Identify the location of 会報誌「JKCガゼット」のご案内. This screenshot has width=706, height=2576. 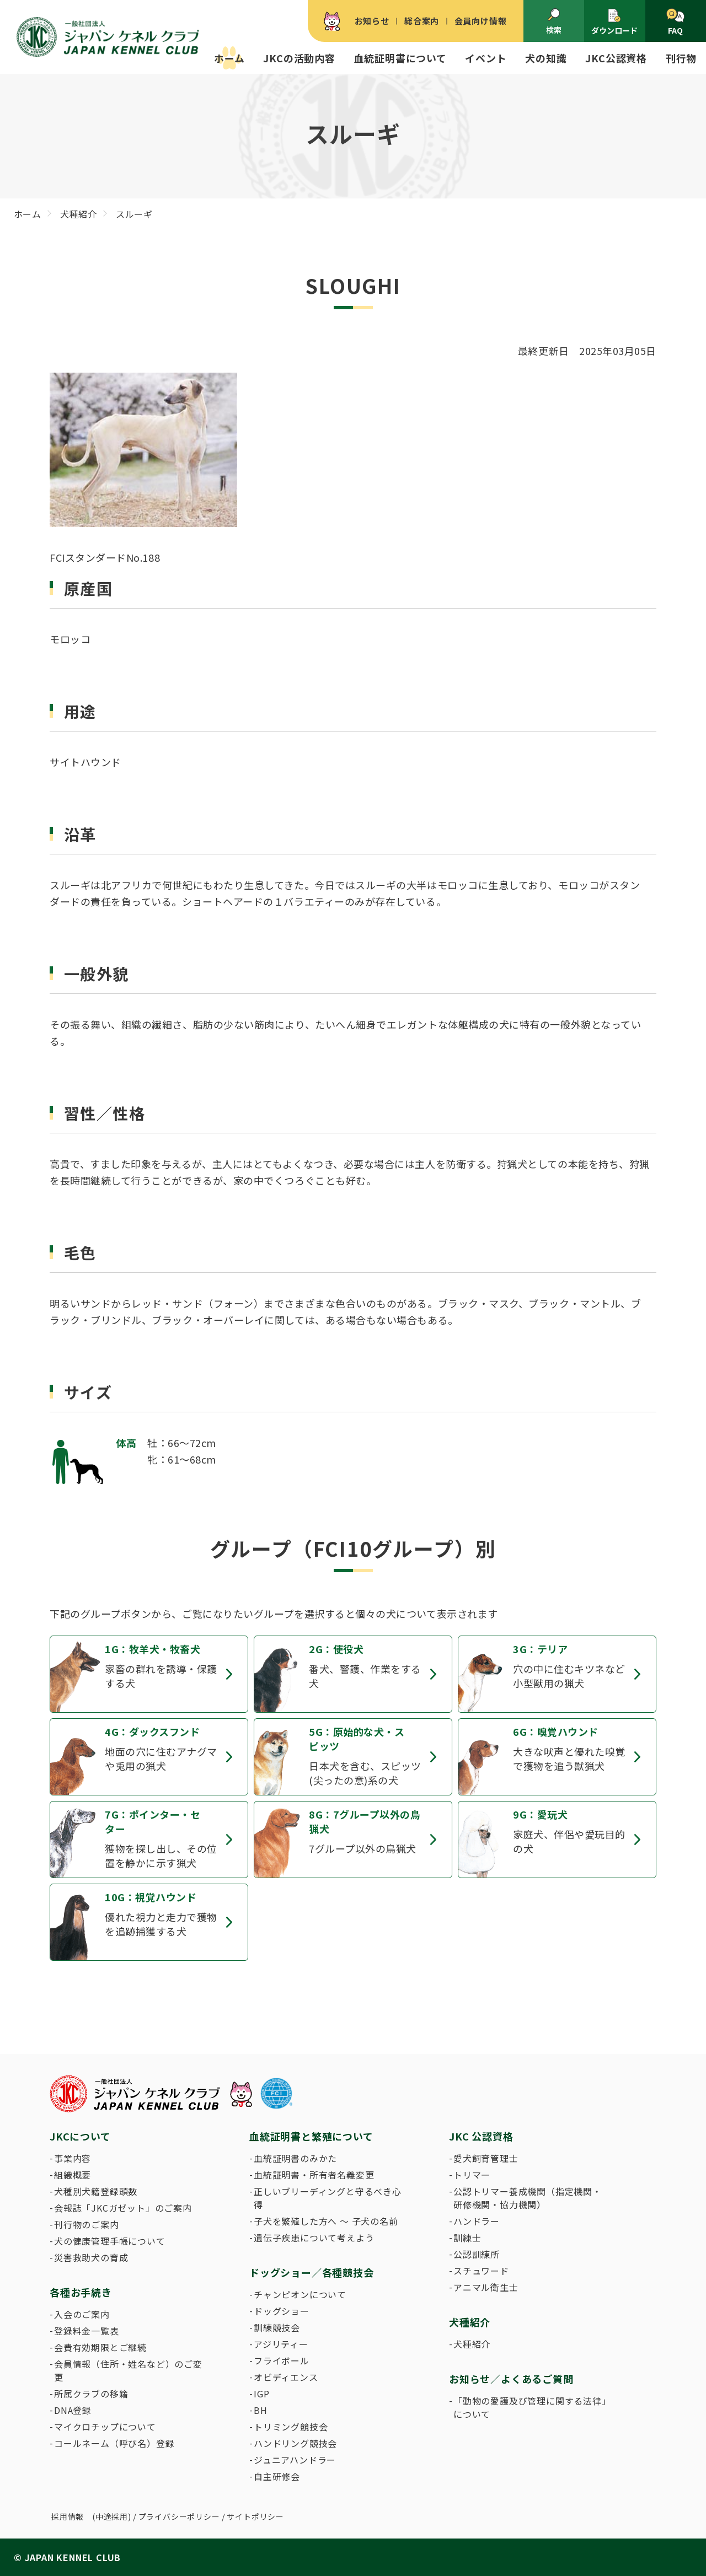
(123, 2207).